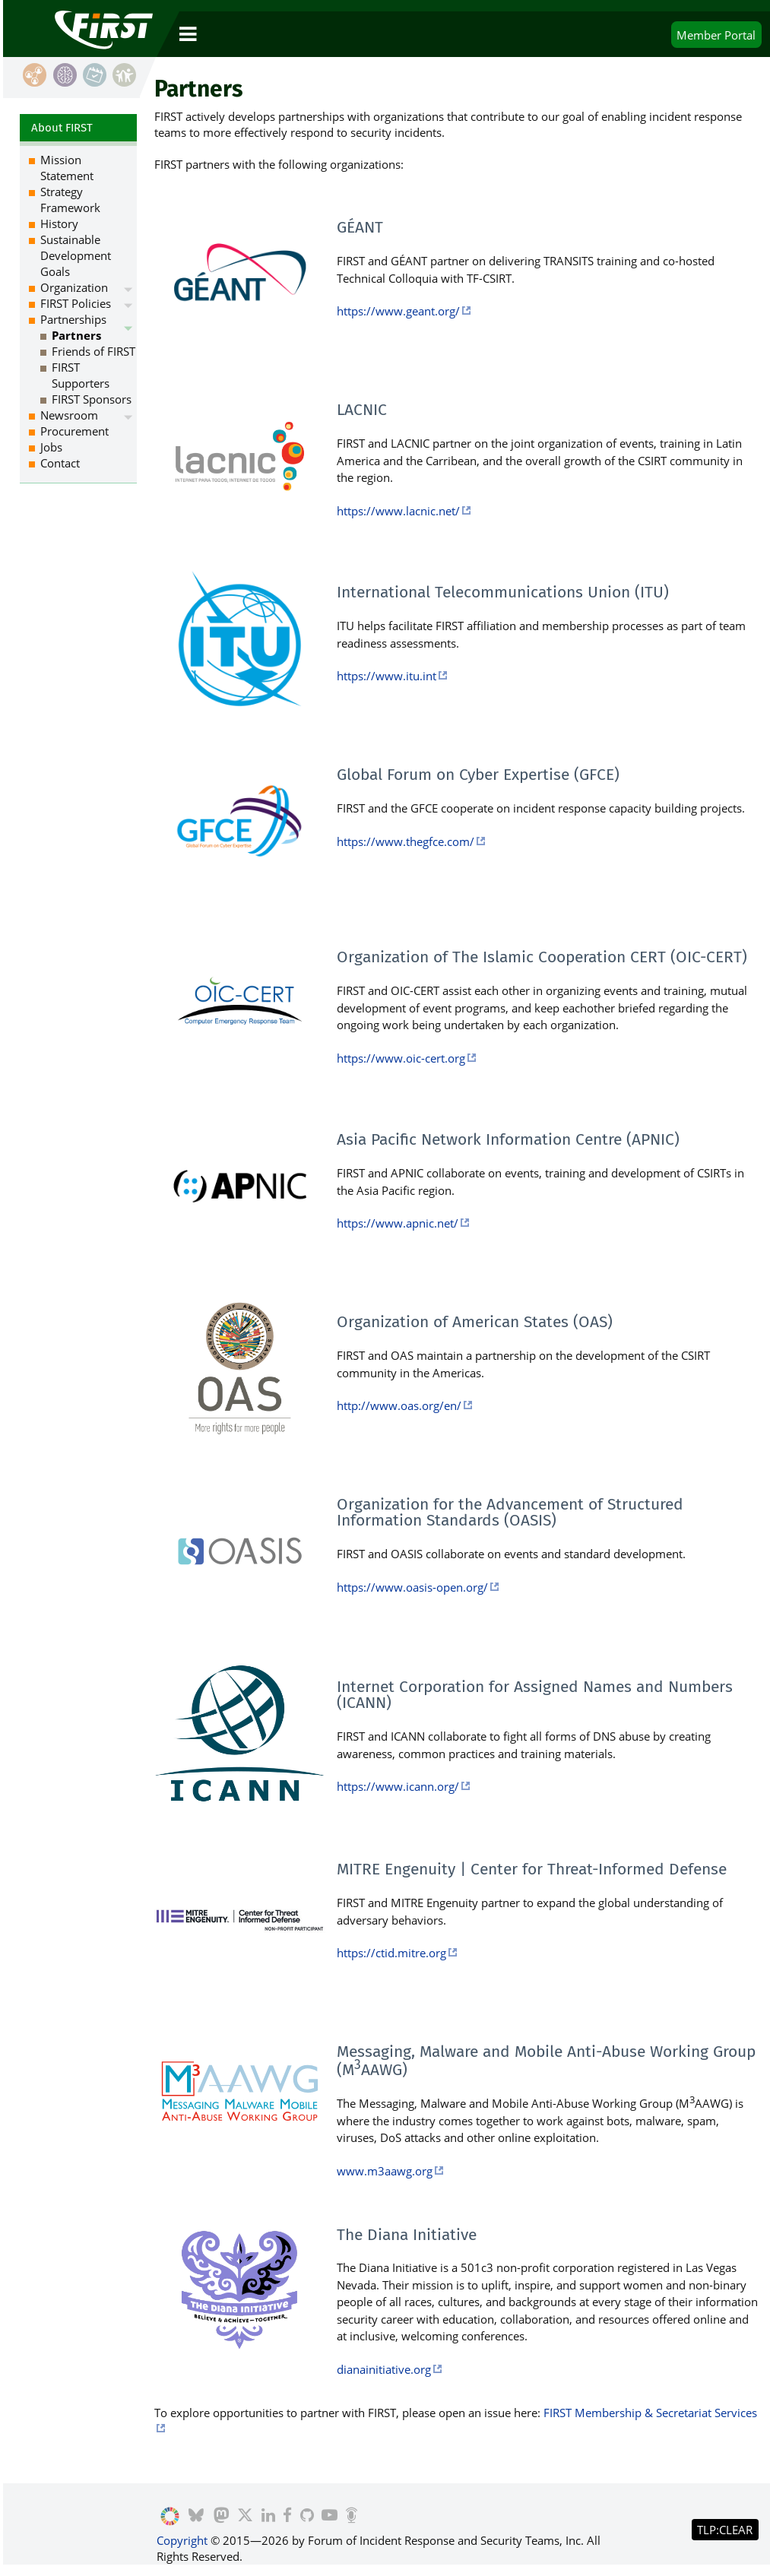 This screenshot has height=2576, width=770. What do you see at coordinates (80, 375) in the screenshot?
I see `FIRST Supporters` at bounding box center [80, 375].